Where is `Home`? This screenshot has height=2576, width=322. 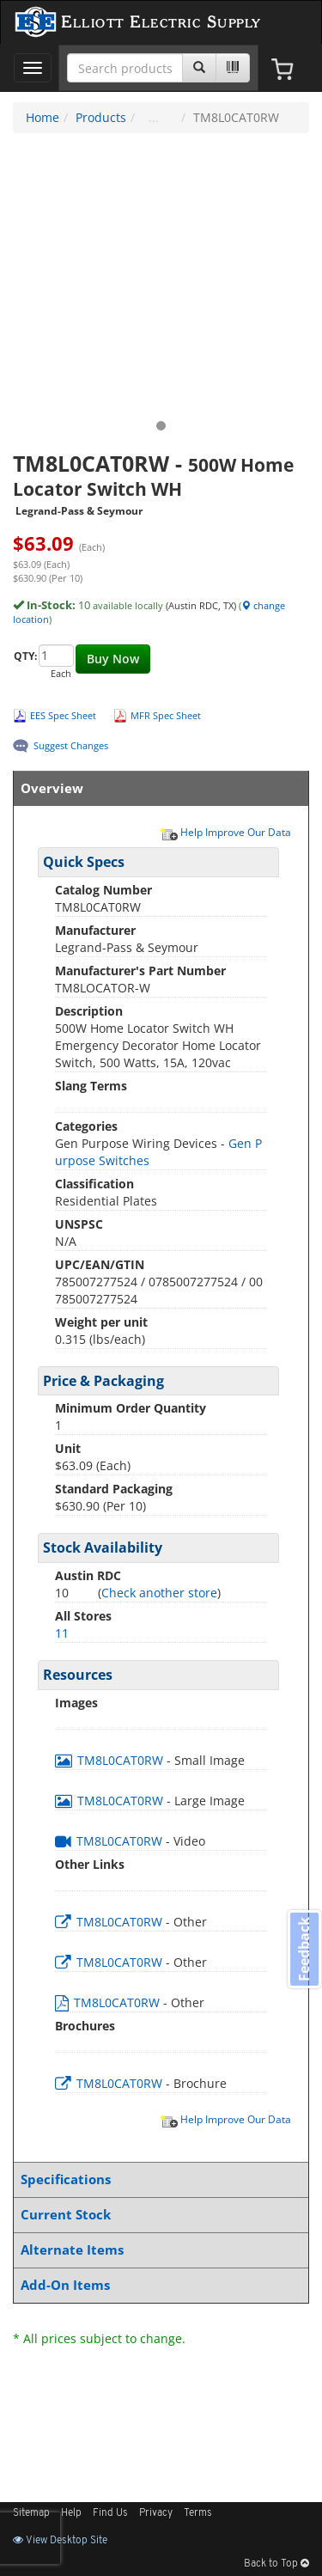
Home is located at coordinates (42, 117).